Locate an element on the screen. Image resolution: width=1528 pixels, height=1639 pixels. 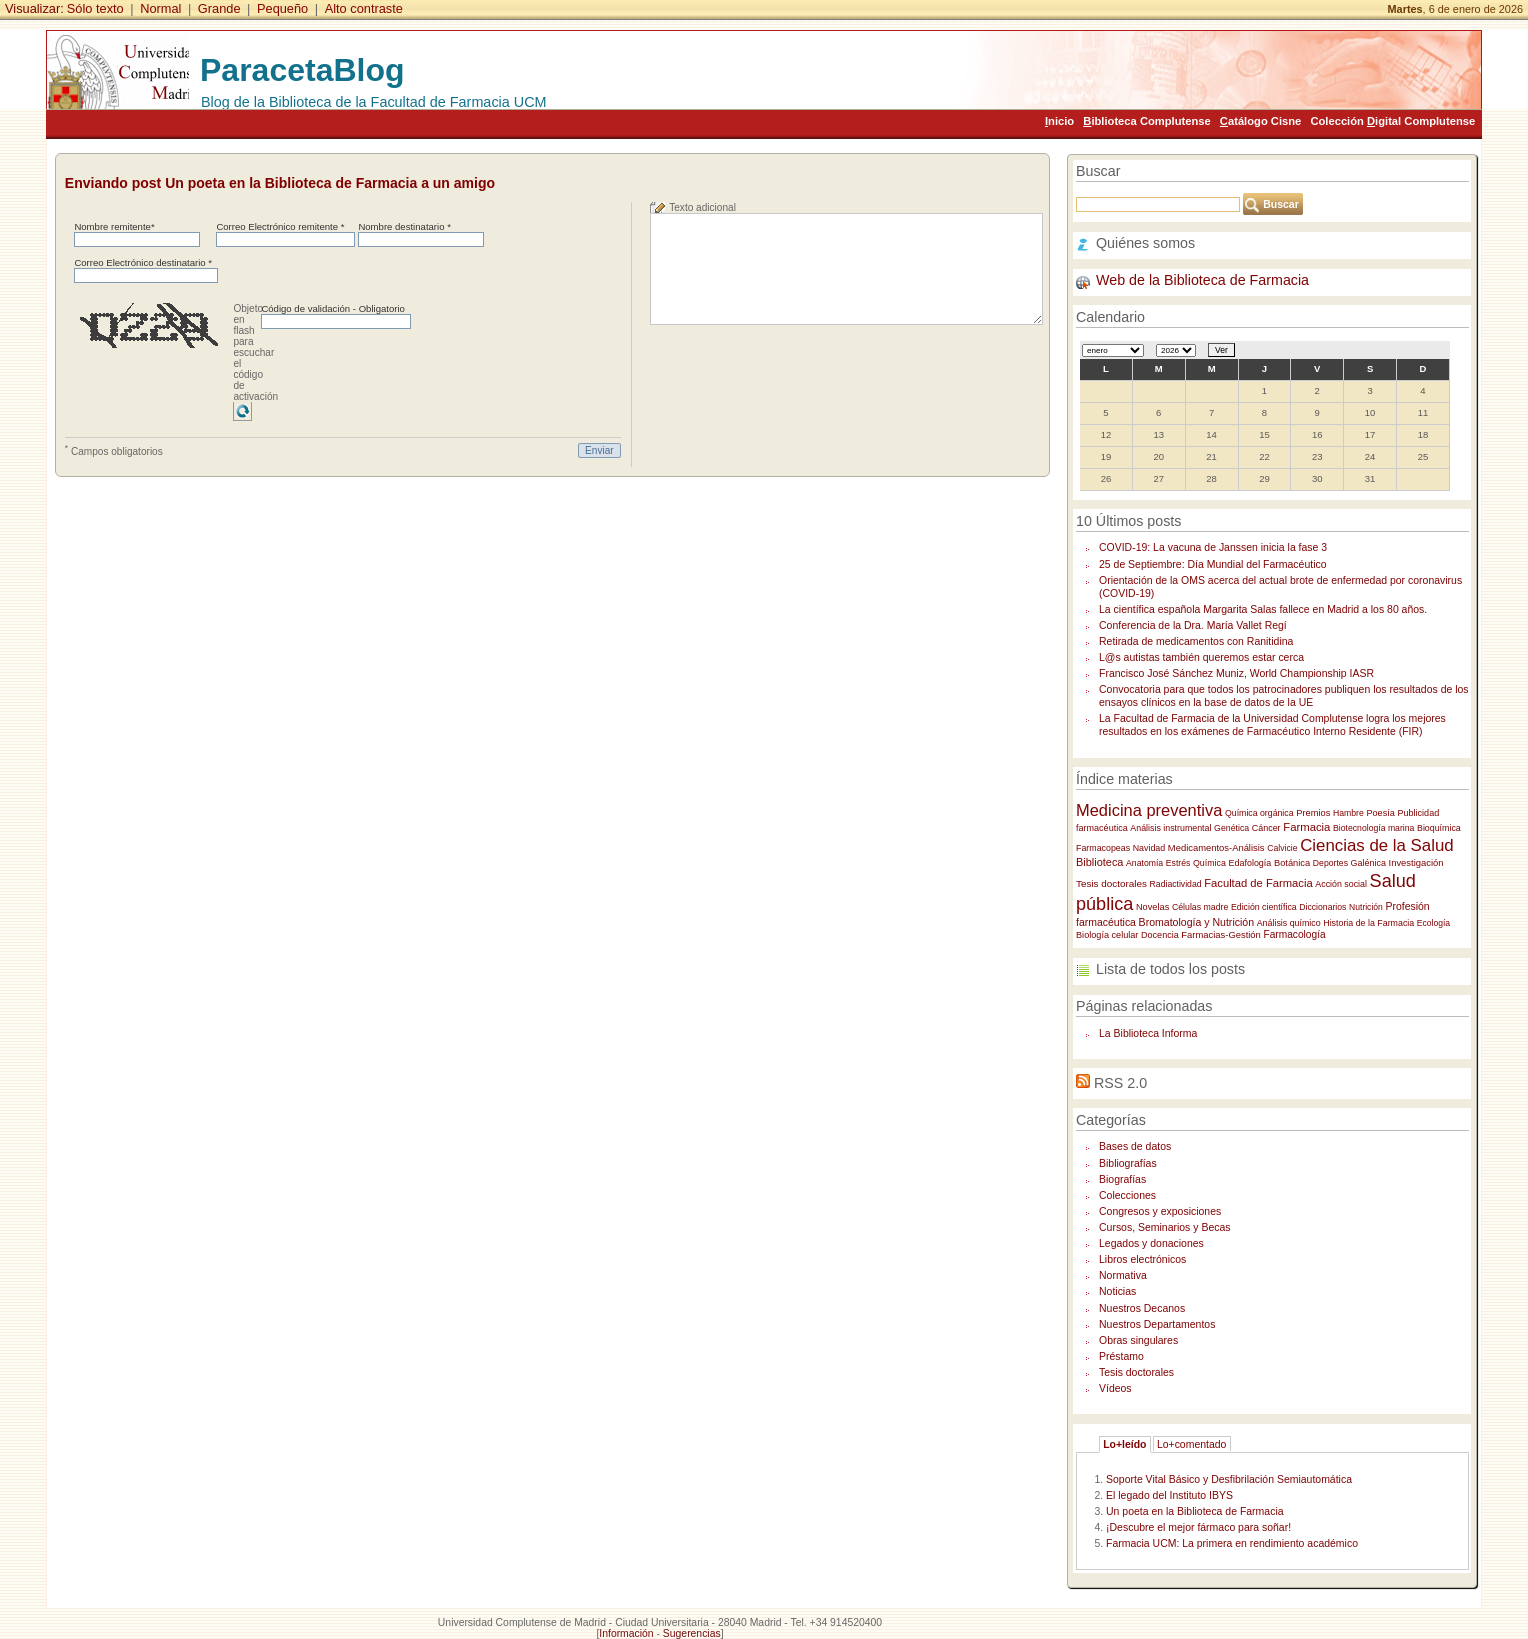
Anatomía is located at coordinates (1144, 863).